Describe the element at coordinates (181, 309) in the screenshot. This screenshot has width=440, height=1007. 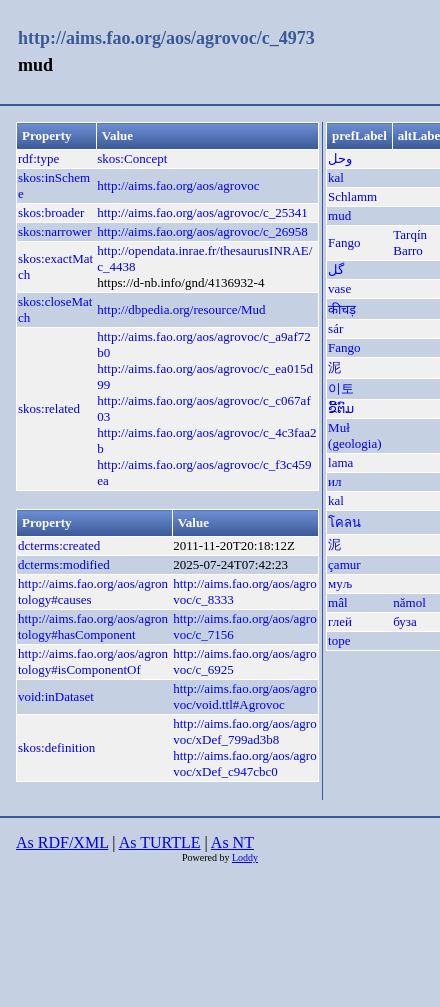
I see `http://dbpedia.org/resource/Mud` at that location.